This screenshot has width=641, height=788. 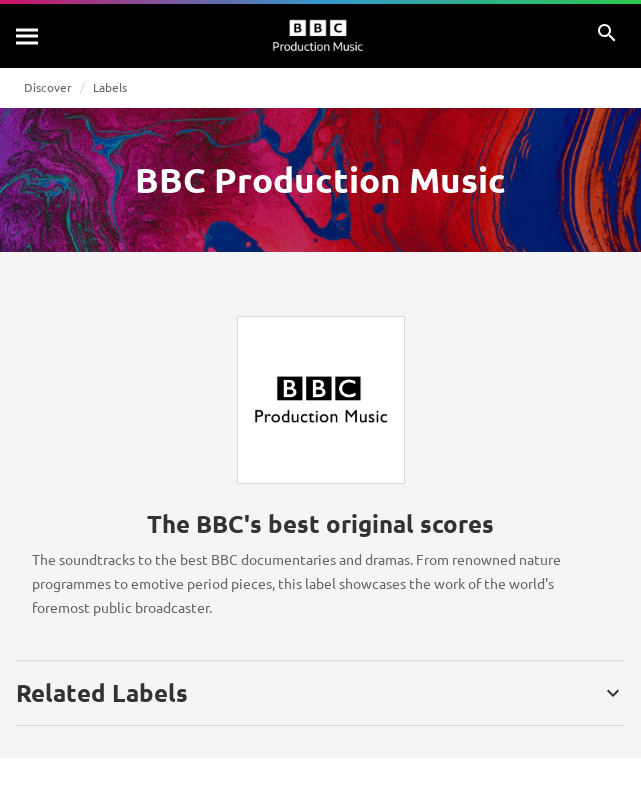 What do you see at coordinates (28, 36) in the screenshot?
I see `[Search]` at bounding box center [28, 36].